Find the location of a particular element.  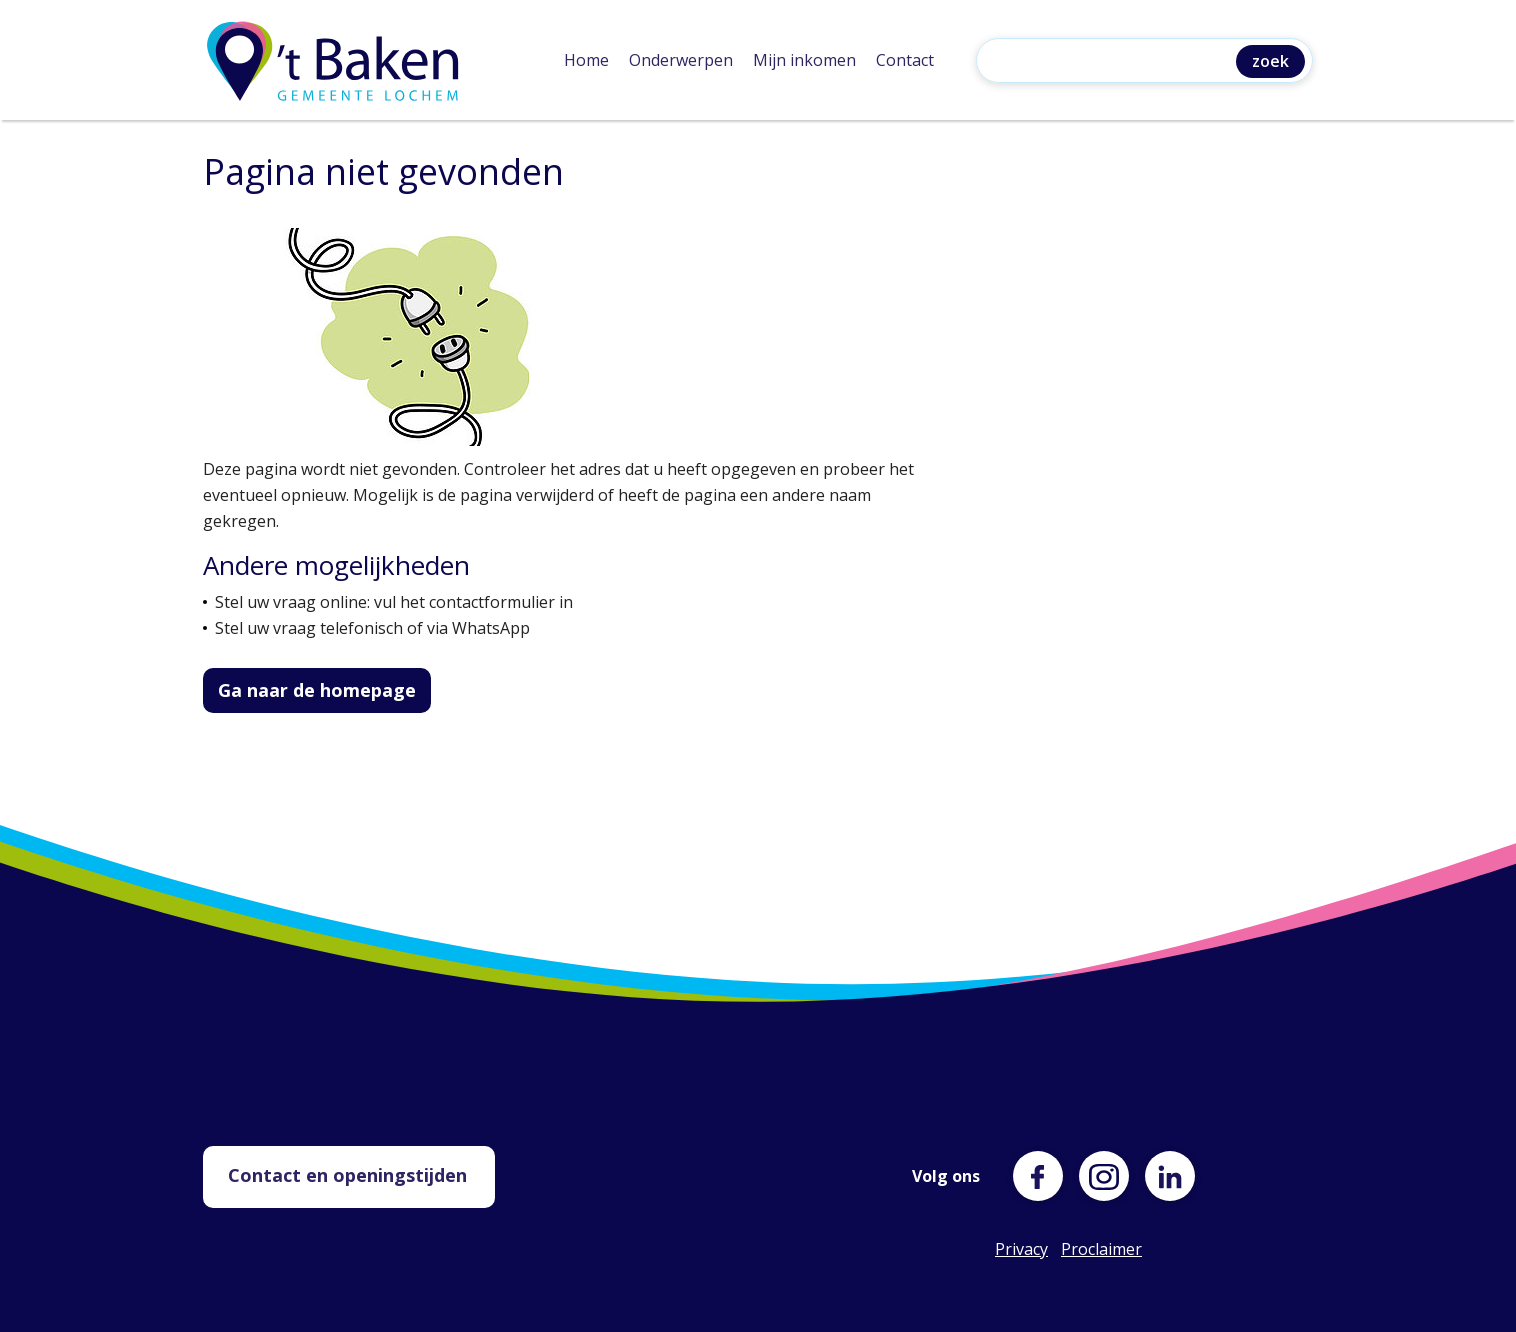

Onderwerpen is located at coordinates (681, 60).